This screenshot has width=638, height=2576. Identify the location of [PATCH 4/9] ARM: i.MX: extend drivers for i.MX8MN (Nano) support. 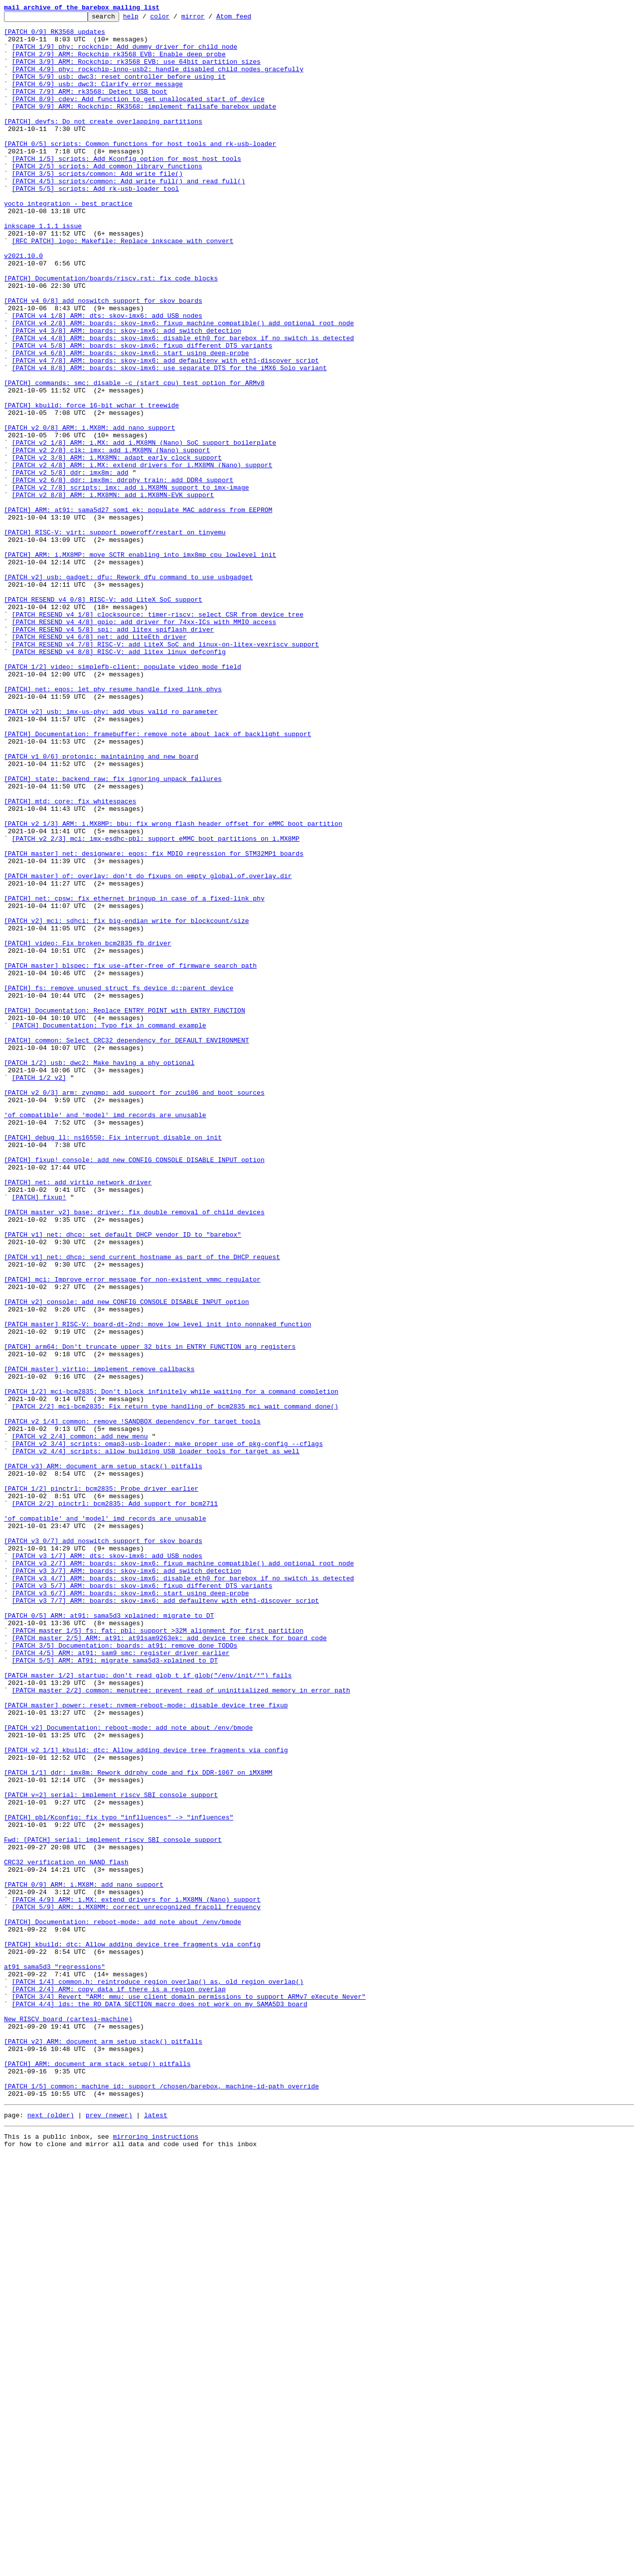
(136, 2277).